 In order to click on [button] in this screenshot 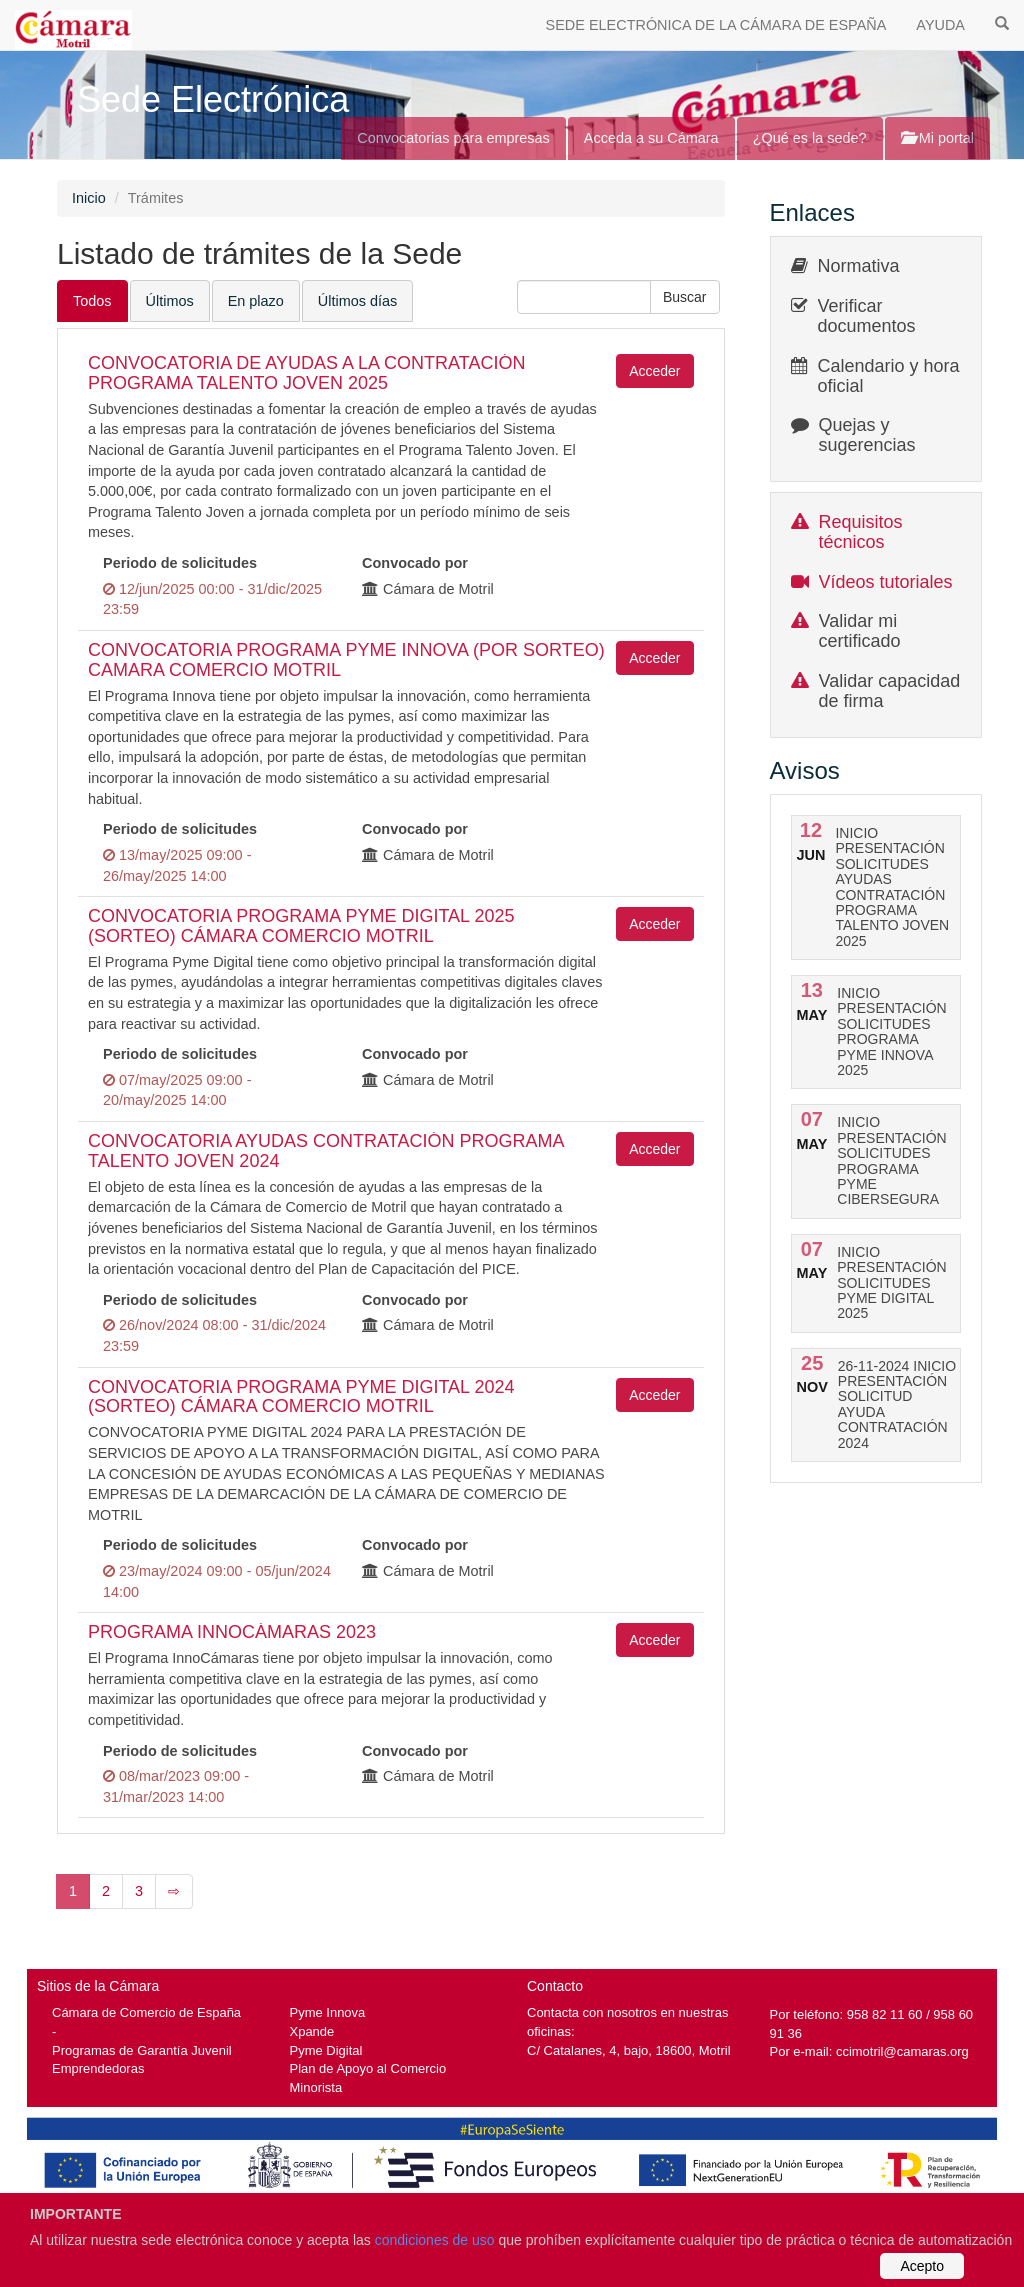, I will do `click(685, 297)`.